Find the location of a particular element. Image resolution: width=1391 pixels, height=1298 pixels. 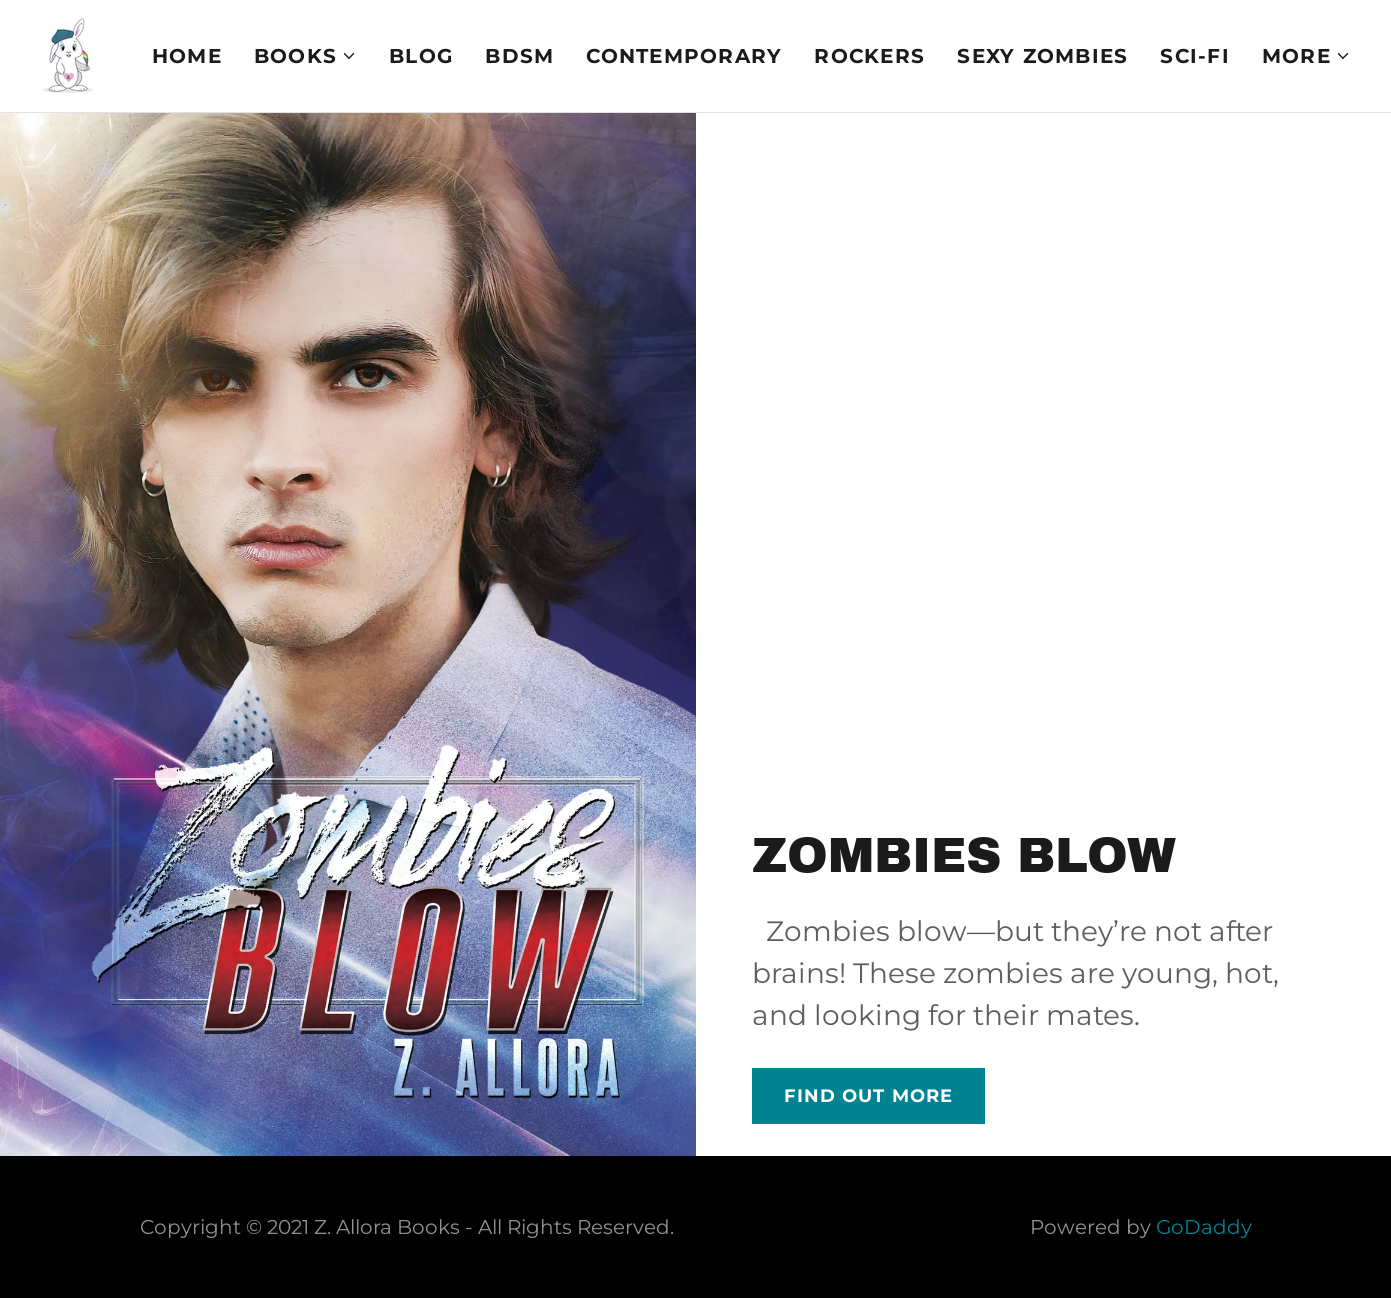

Sci-fi [link] is located at coordinates (1195, 56).